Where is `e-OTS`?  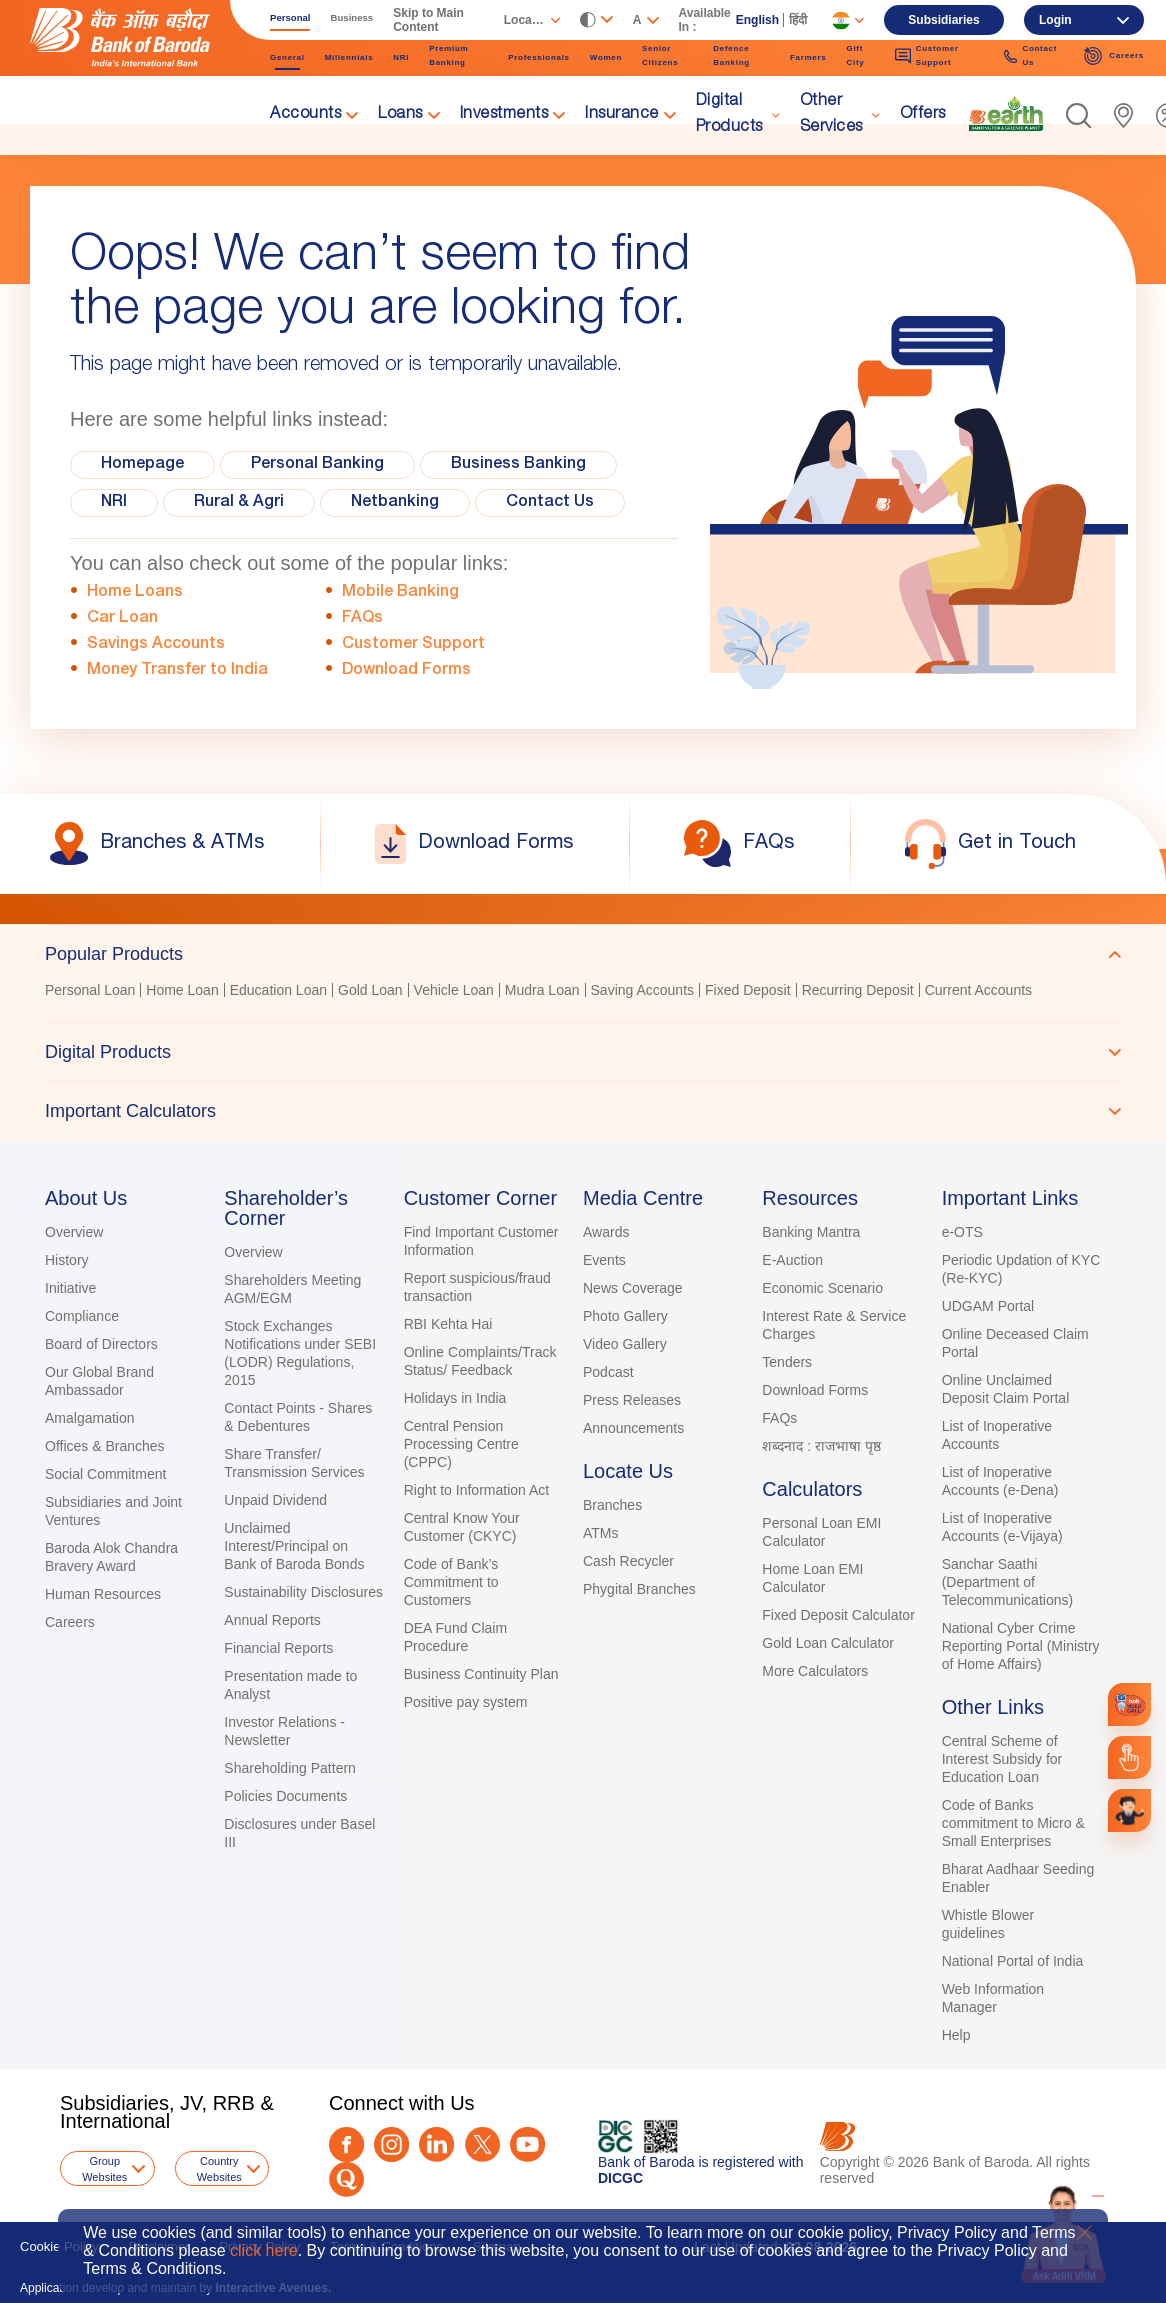 e-OTS is located at coordinates (962, 1232).